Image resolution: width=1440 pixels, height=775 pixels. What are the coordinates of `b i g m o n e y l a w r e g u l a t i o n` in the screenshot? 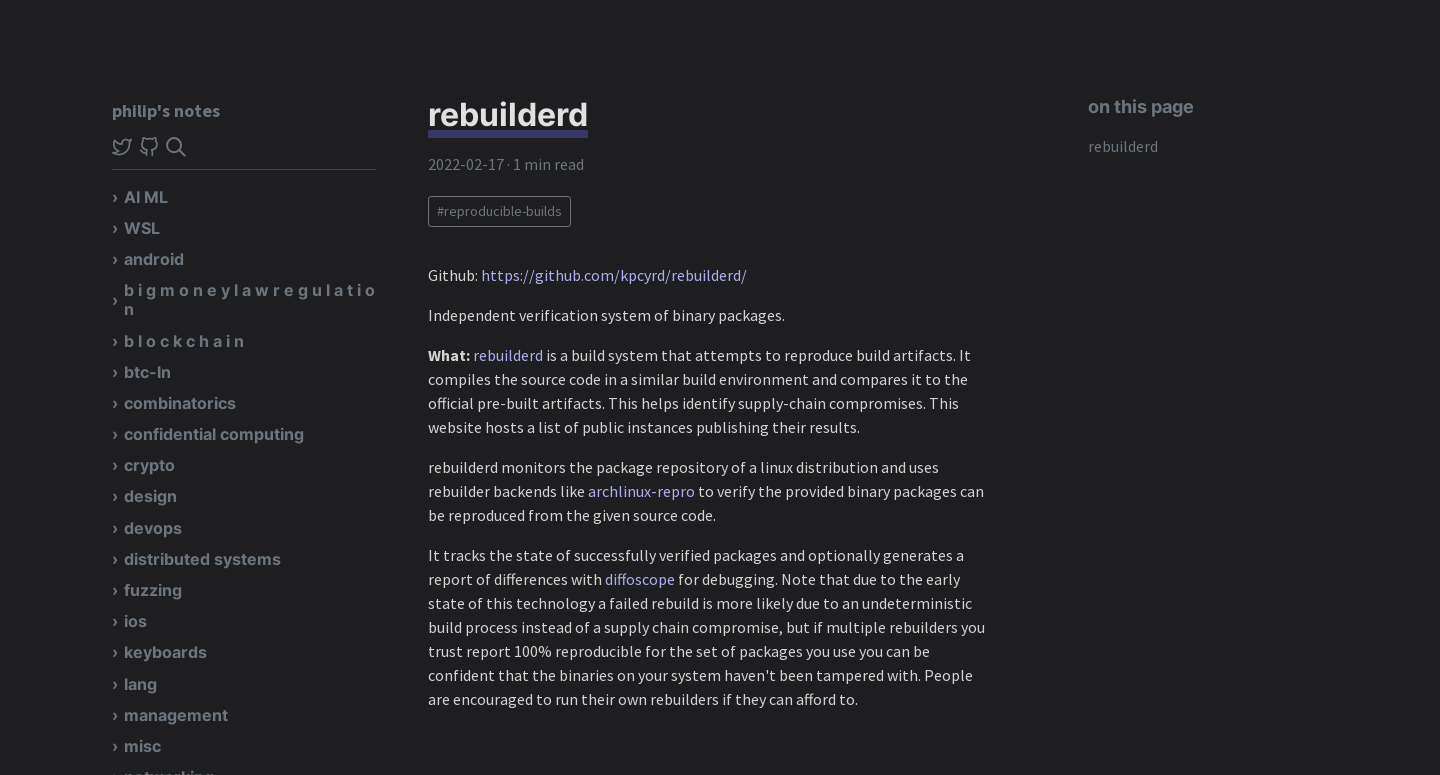 It's located at (249, 299).